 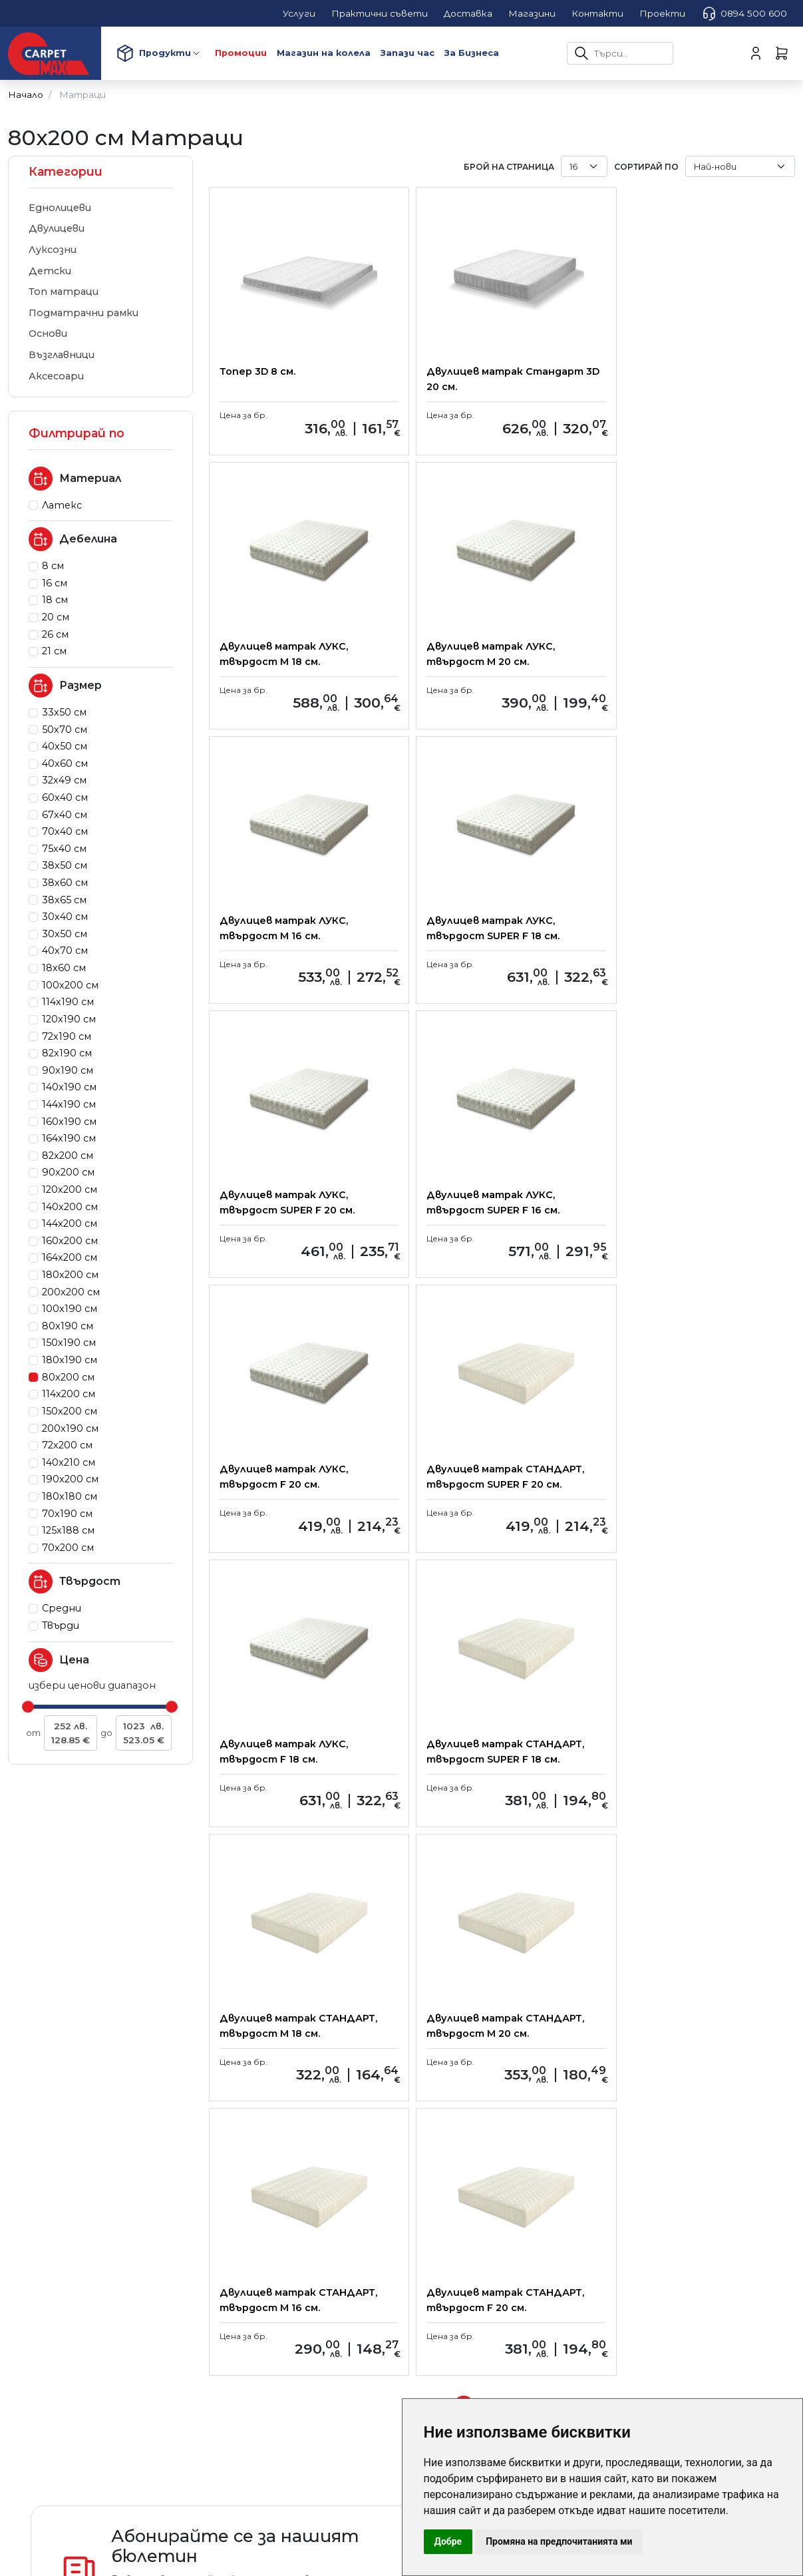 What do you see at coordinates (64, 900) in the screenshot?
I see `38x65 см` at bounding box center [64, 900].